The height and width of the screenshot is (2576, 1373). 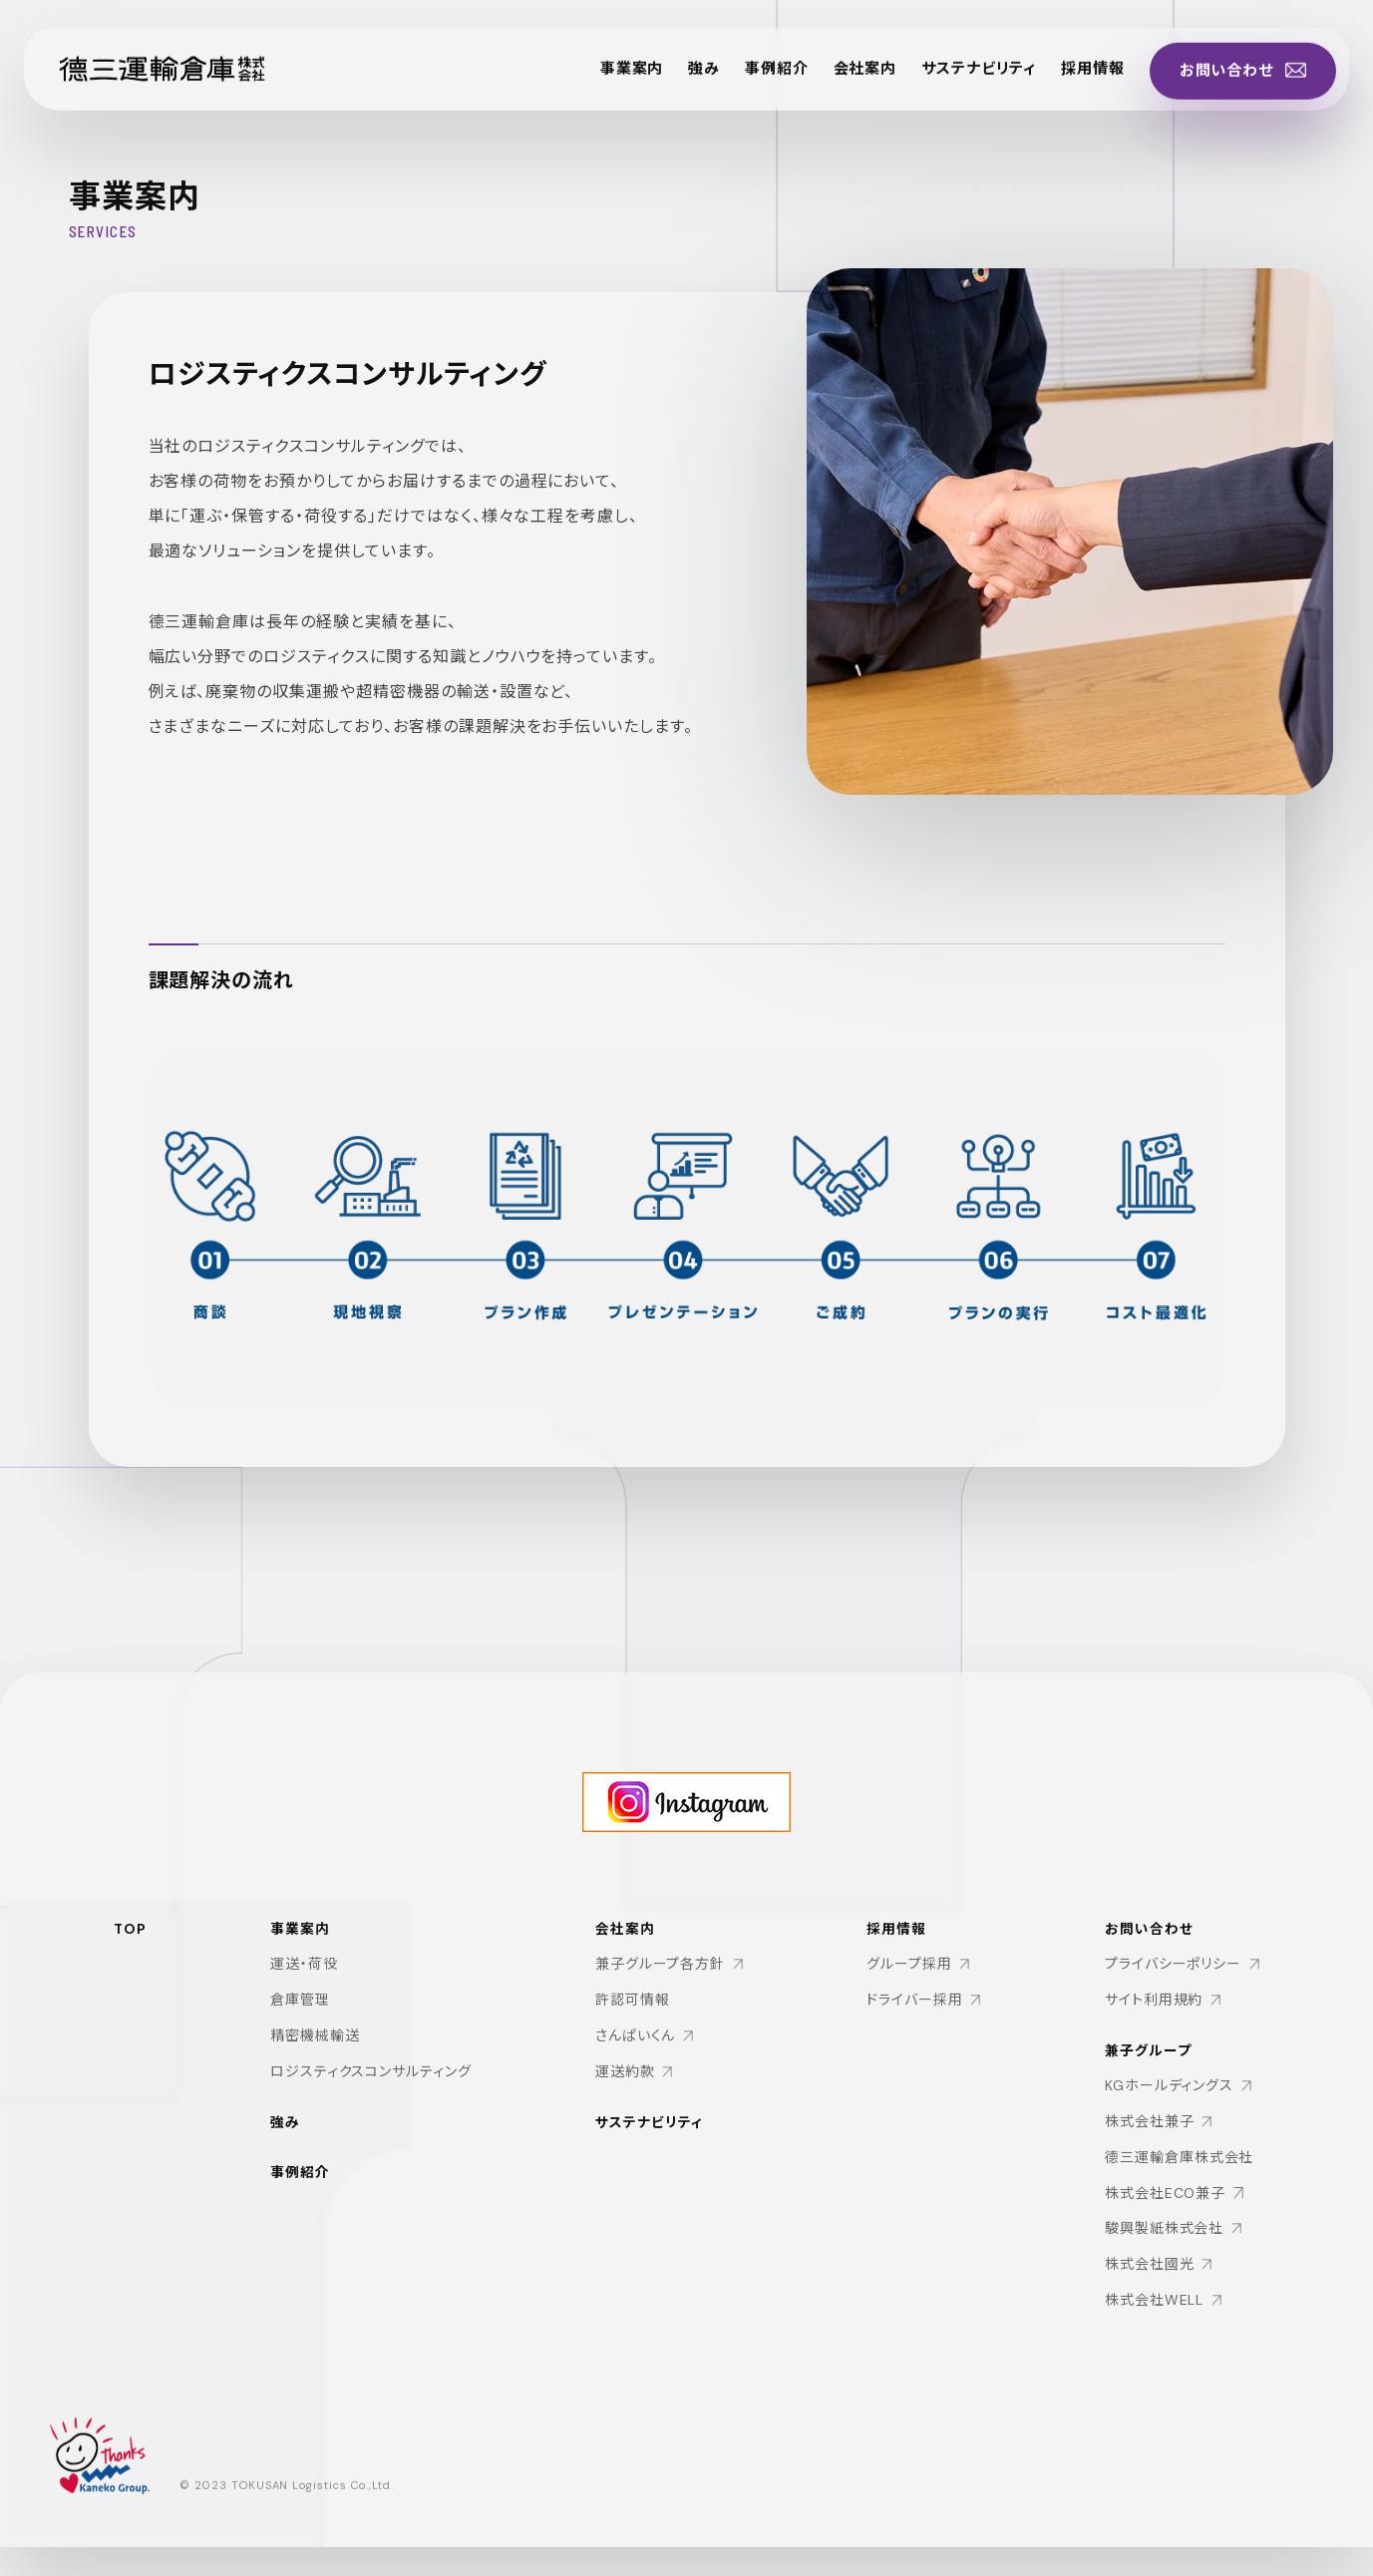 I want to click on 德三運輸倉庫株式会社, so click(x=1178, y=2178).